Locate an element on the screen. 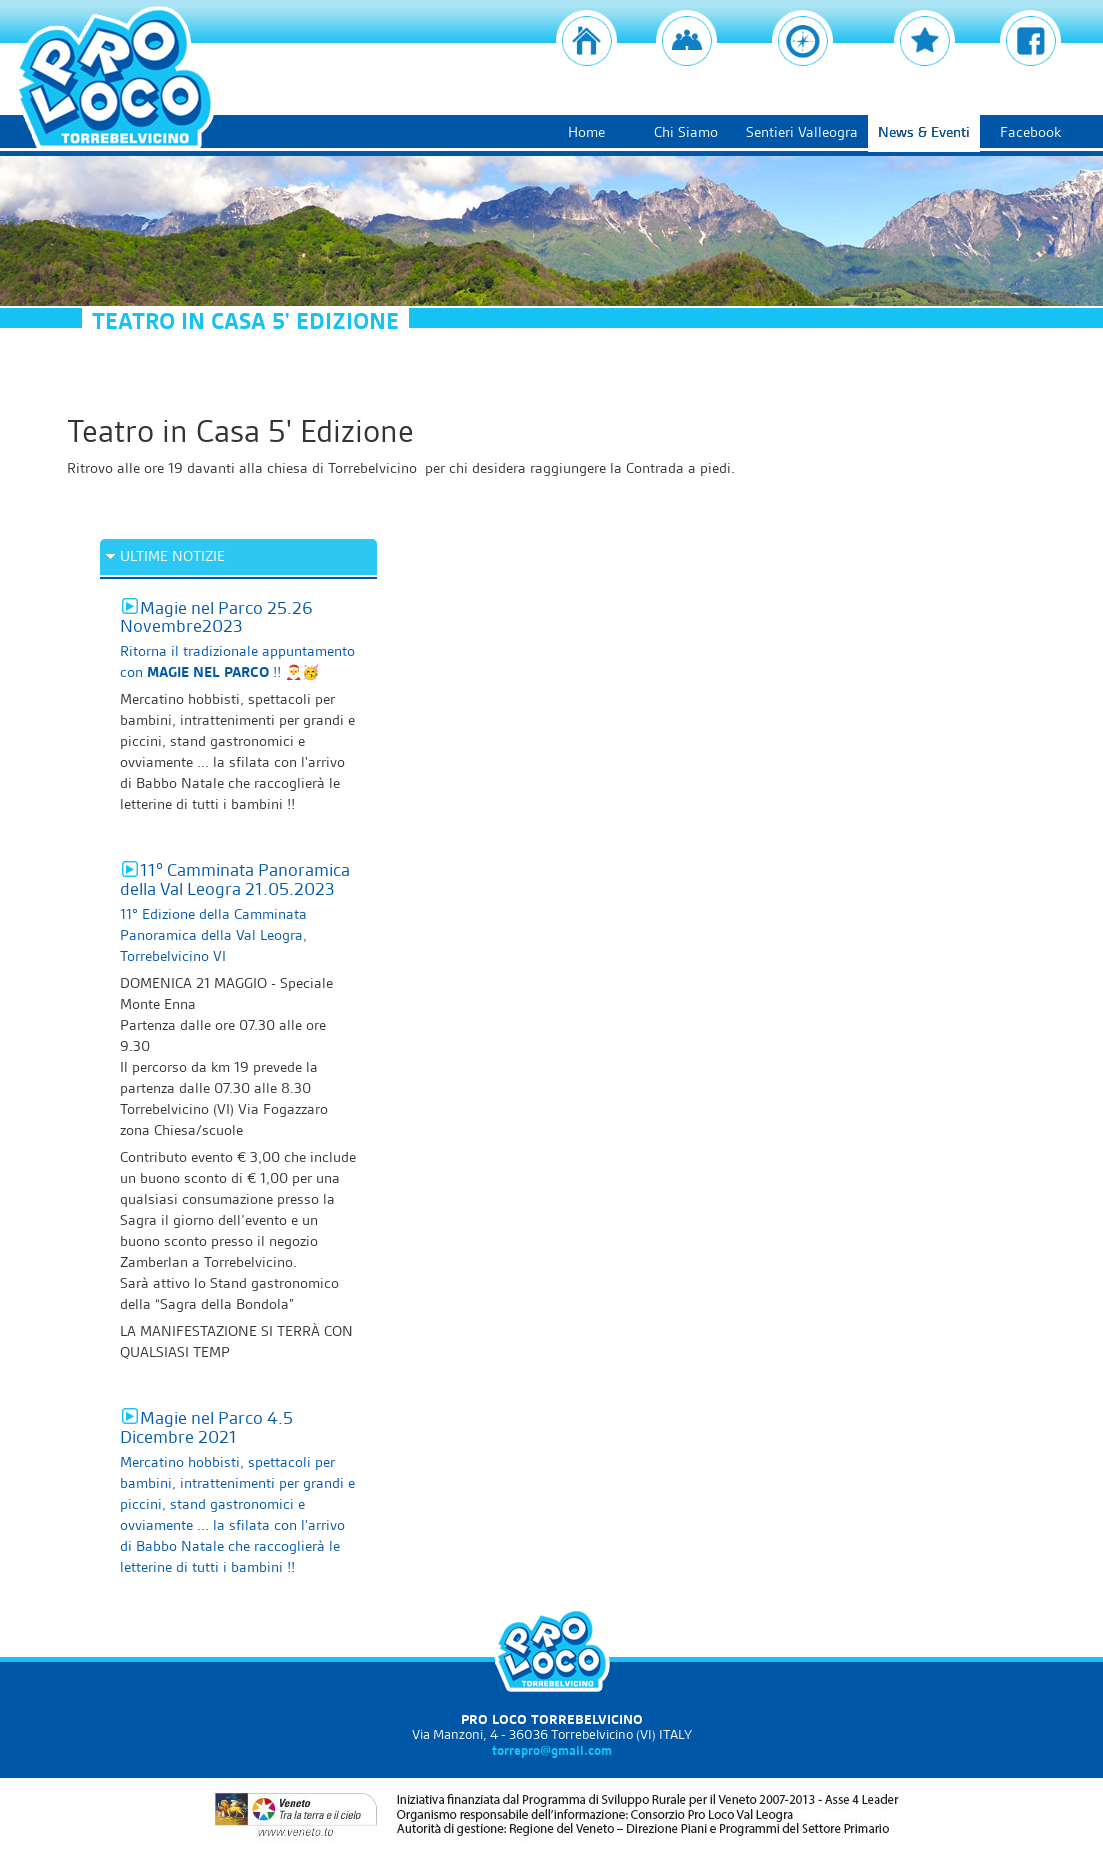 Image resolution: width=1103 pixels, height=1850 pixels. 11° Camminata Panoramica della Val Leogra 21.05.2023 is located at coordinates (235, 878).